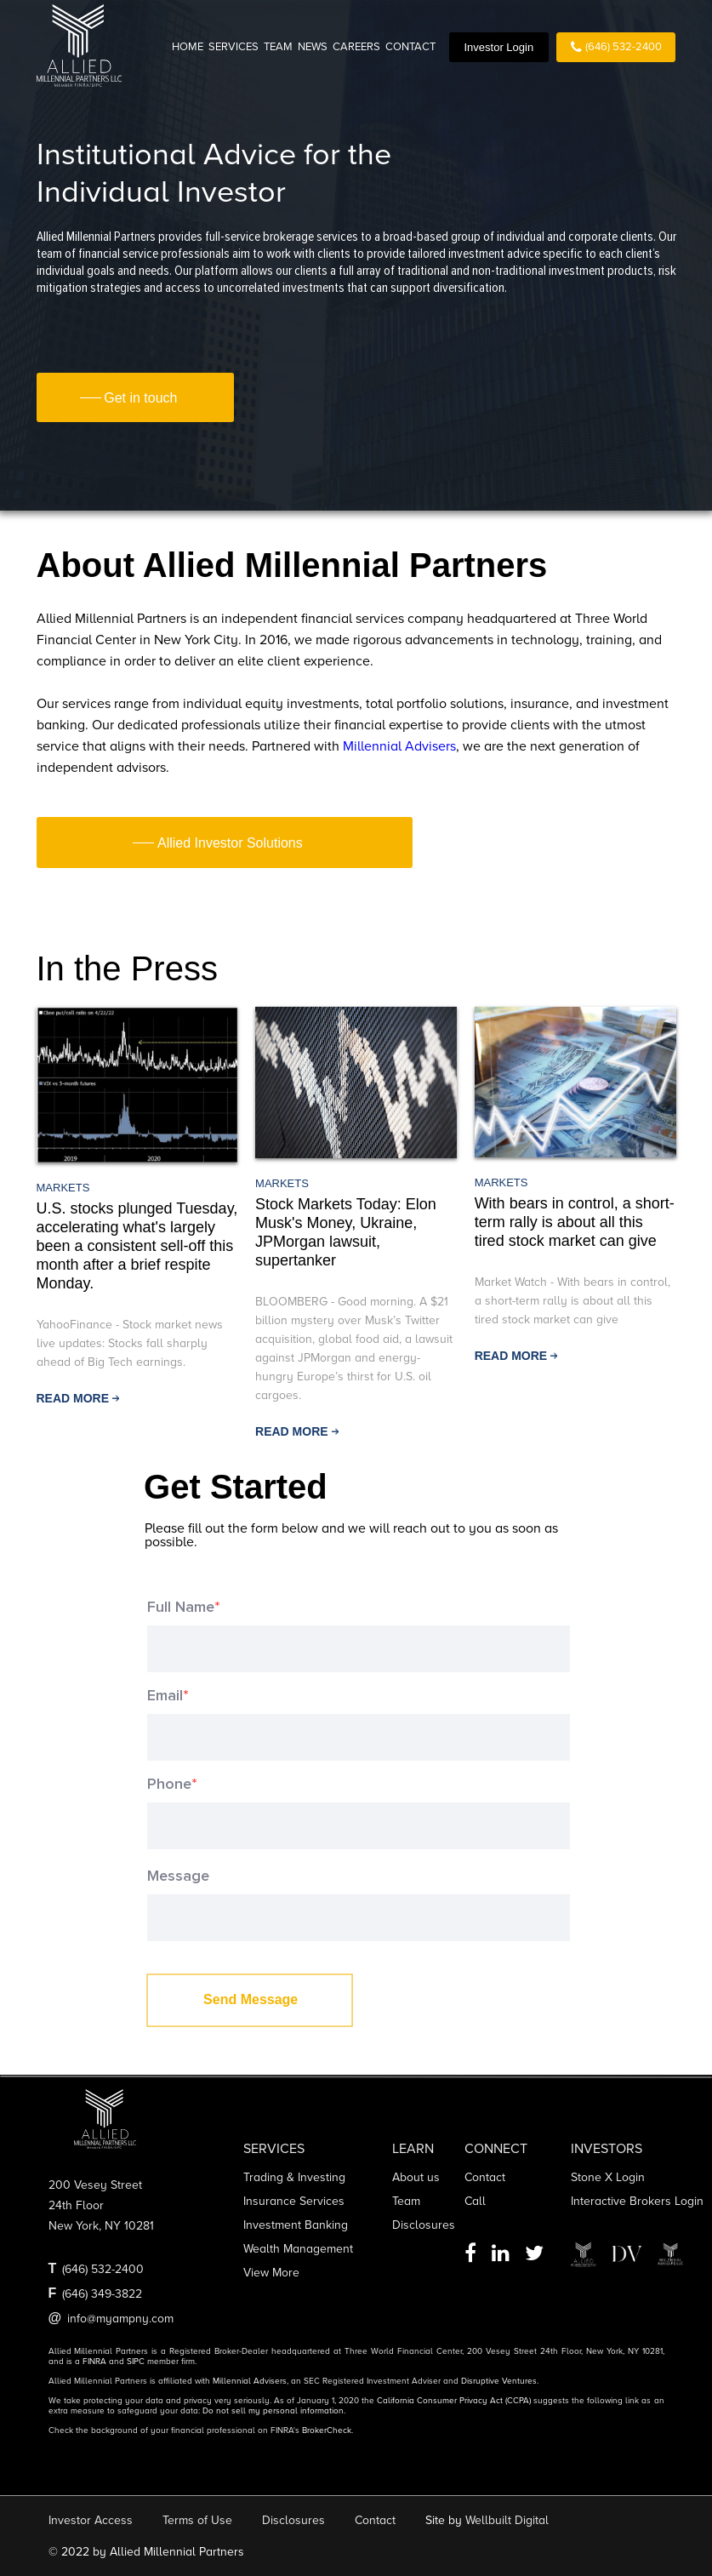 This screenshot has height=2576, width=712. Describe the element at coordinates (313, 47) in the screenshot. I see `NEWS` at that location.